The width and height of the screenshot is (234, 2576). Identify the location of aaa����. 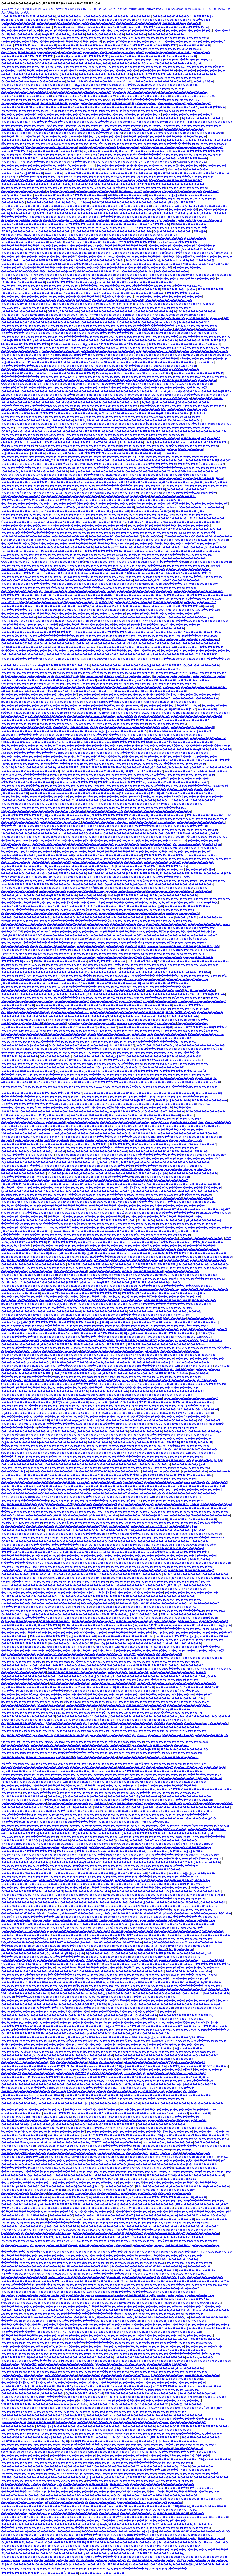
(213, 551).